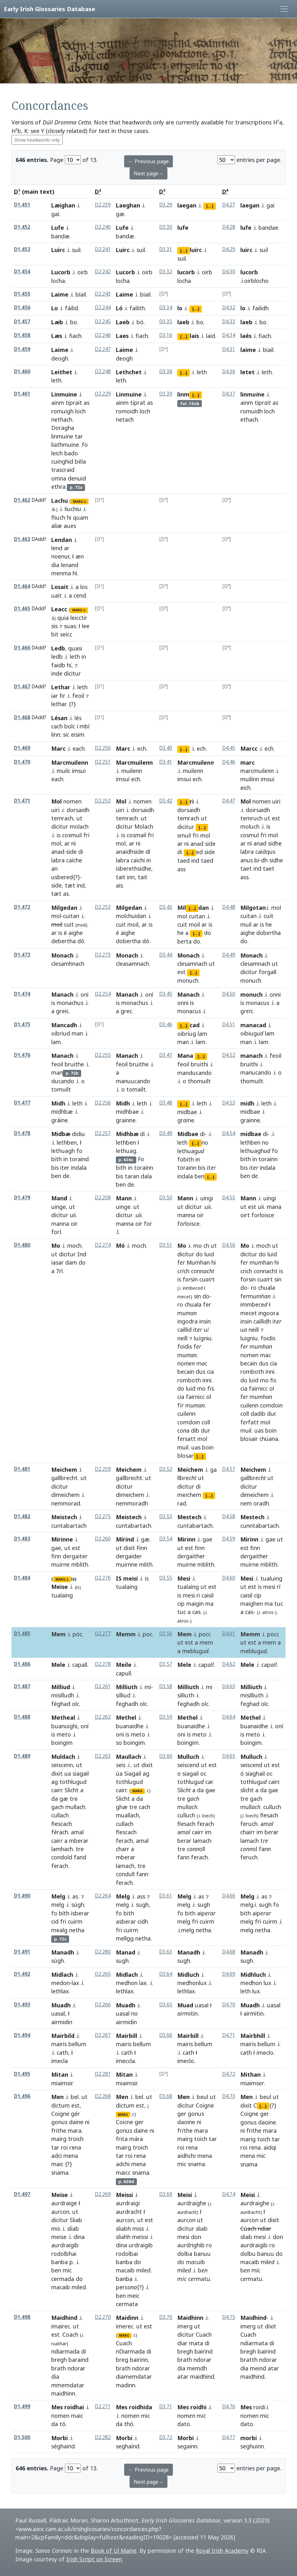  I want to click on dí, so click(147, 851).